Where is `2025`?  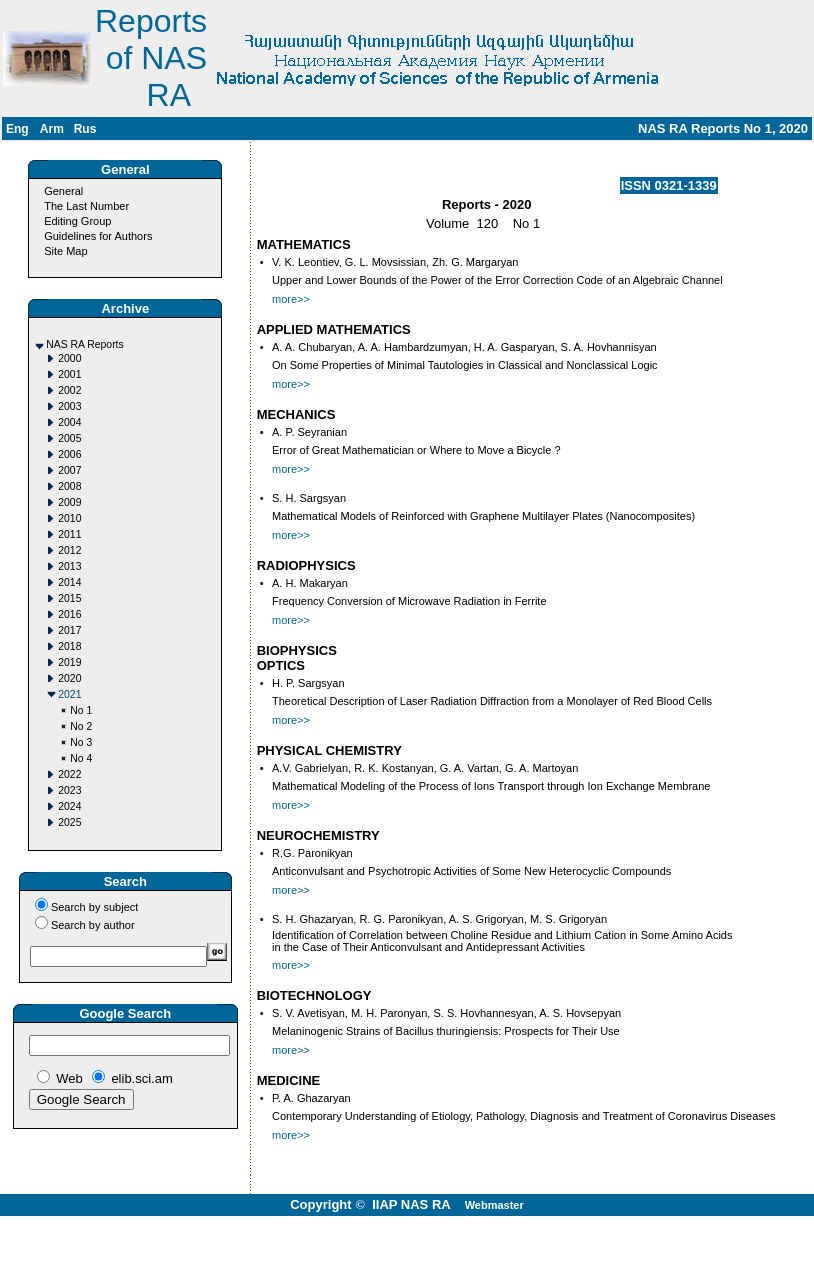
2025 is located at coordinates (69, 822).